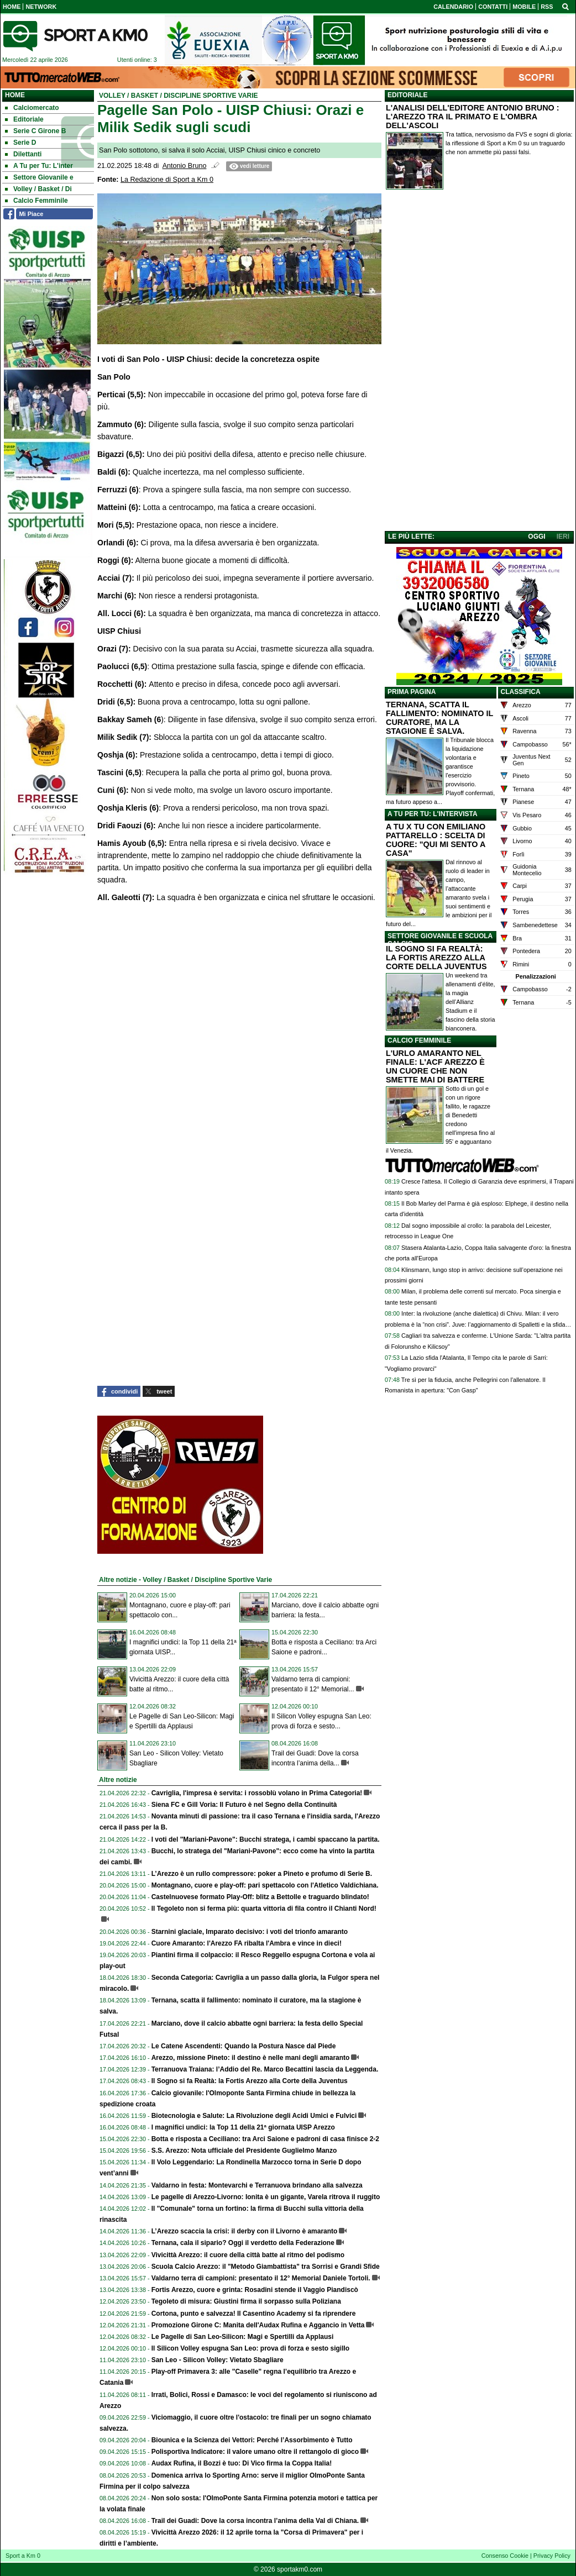 Image resolution: width=576 pixels, height=2576 pixels. What do you see at coordinates (35, 131) in the screenshot?
I see `Serie C Girone B [menuitem]` at bounding box center [35, 131].